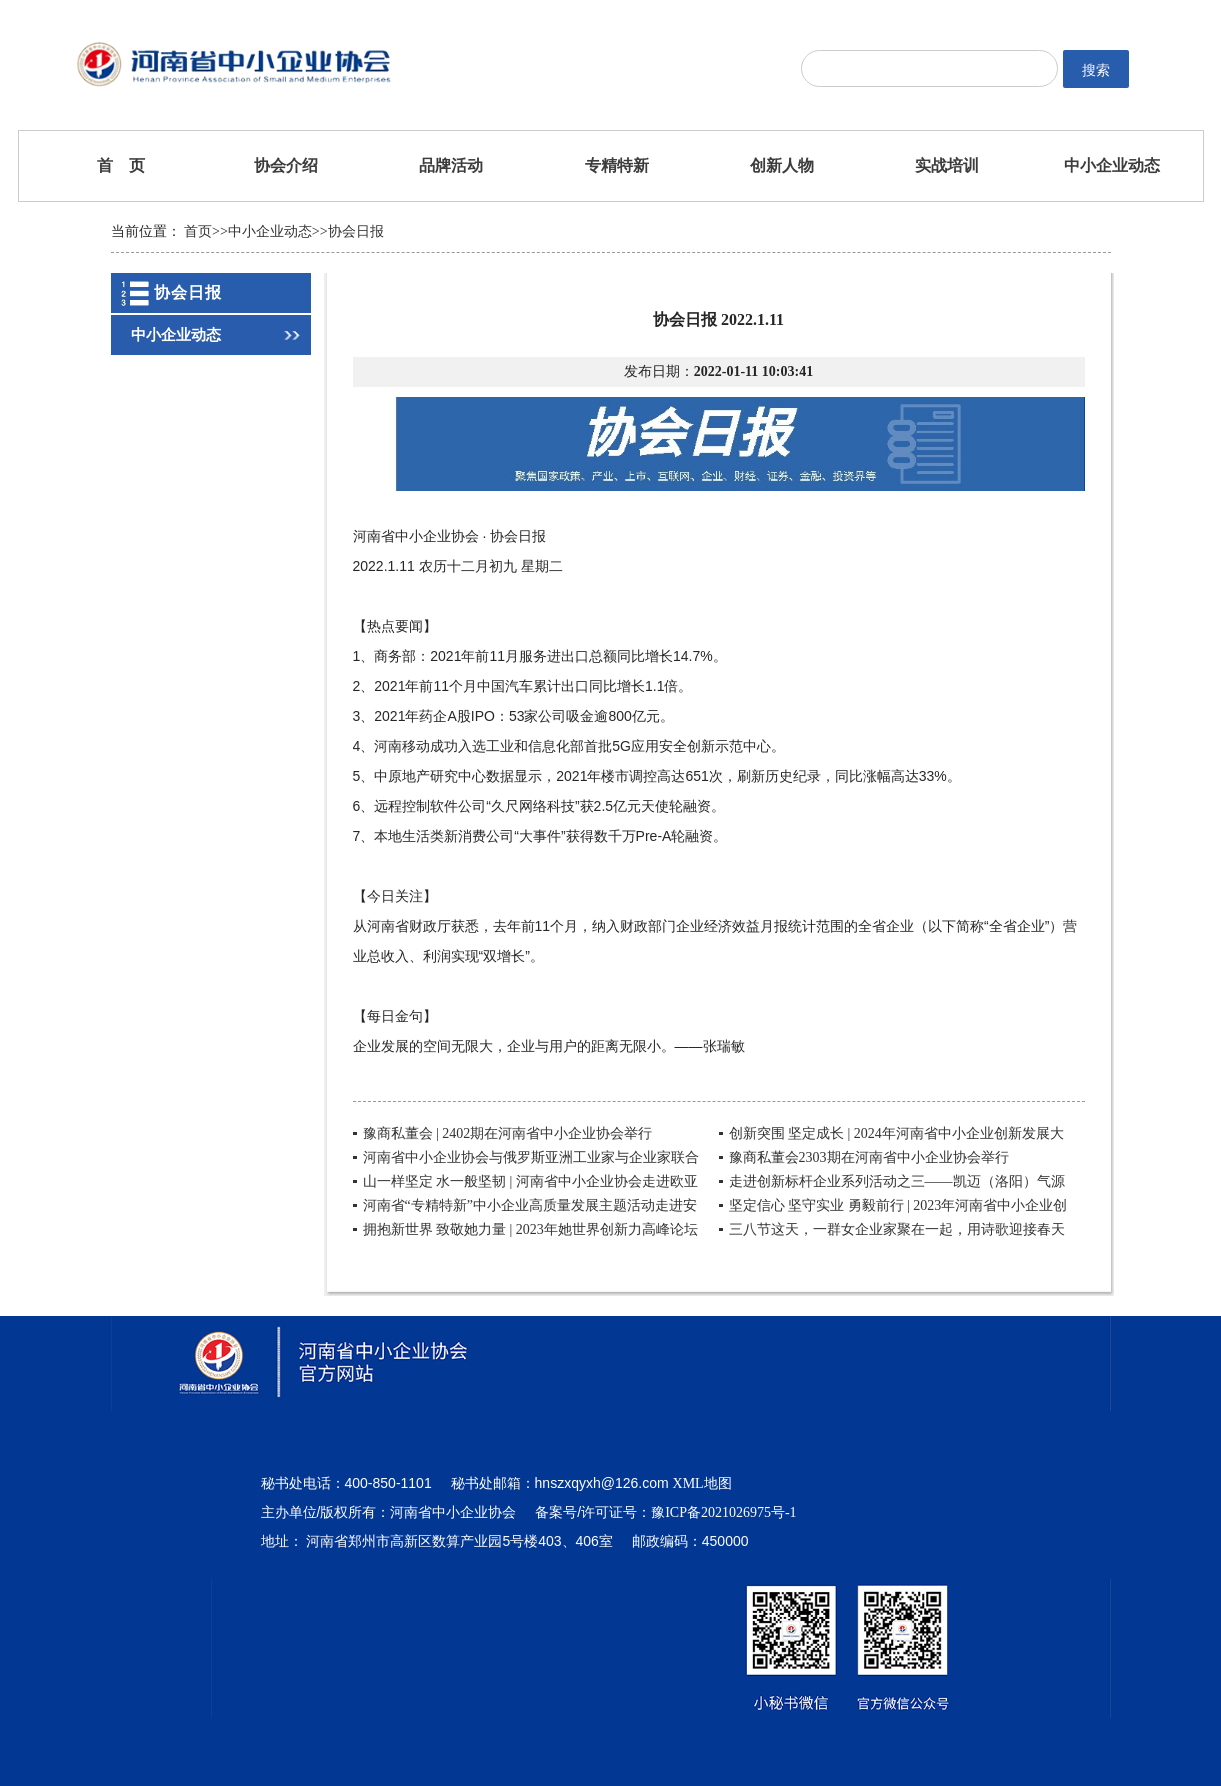  I want to click on 首 页, so click(121, 165).